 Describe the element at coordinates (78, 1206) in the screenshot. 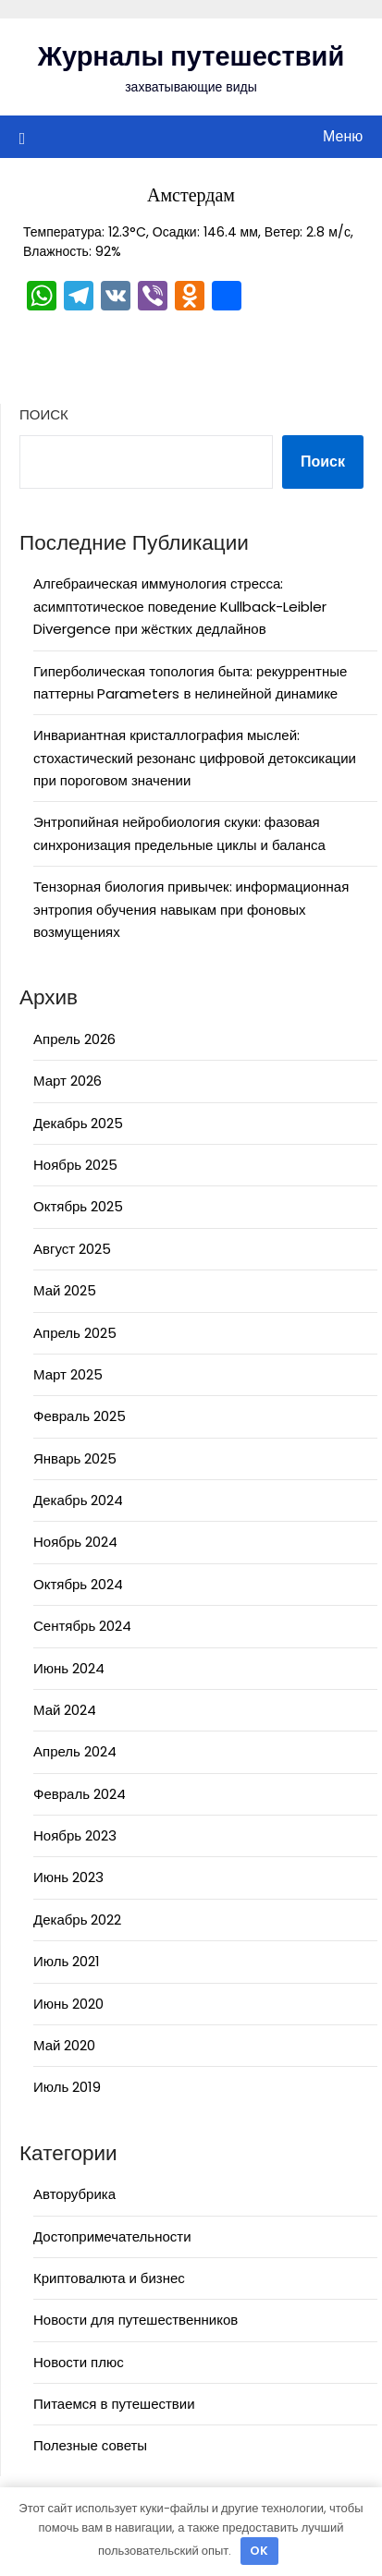

I see `Октябрь 2025` at that location.